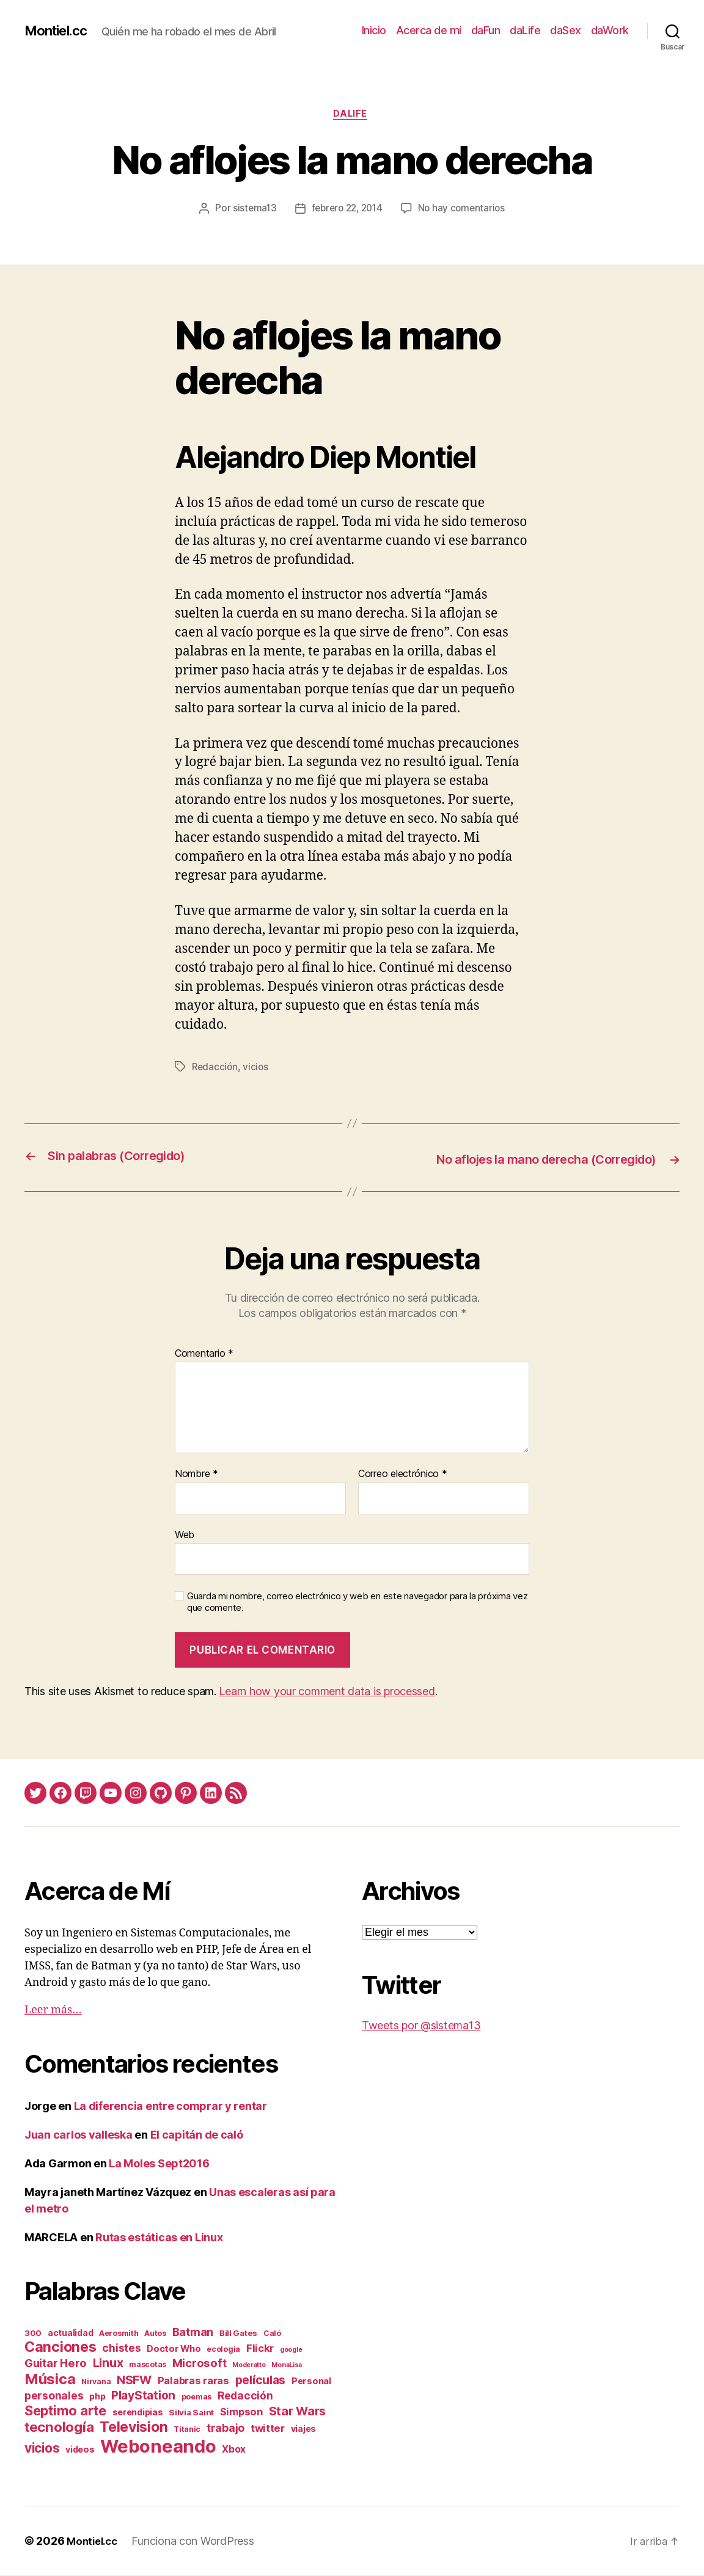 The image size is (704, 2576). I want to click on Television [Television (49 elementos)], so click(133, 2427).